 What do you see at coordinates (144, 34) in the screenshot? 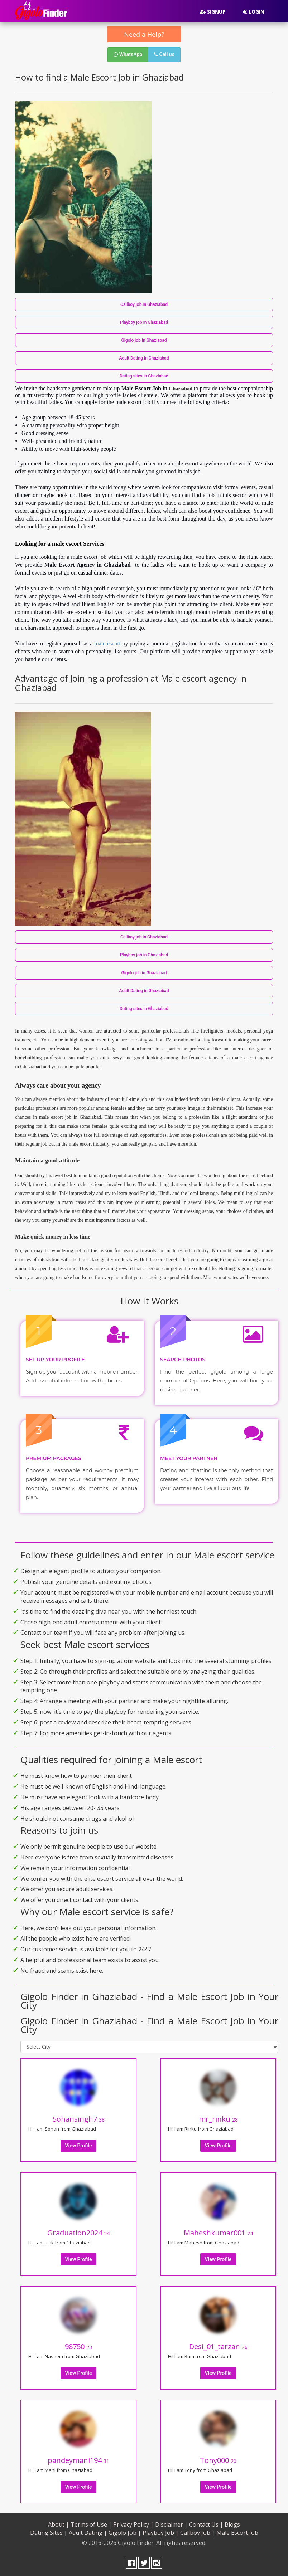
I see `Need a Help?` at bounding box center [144, 34].